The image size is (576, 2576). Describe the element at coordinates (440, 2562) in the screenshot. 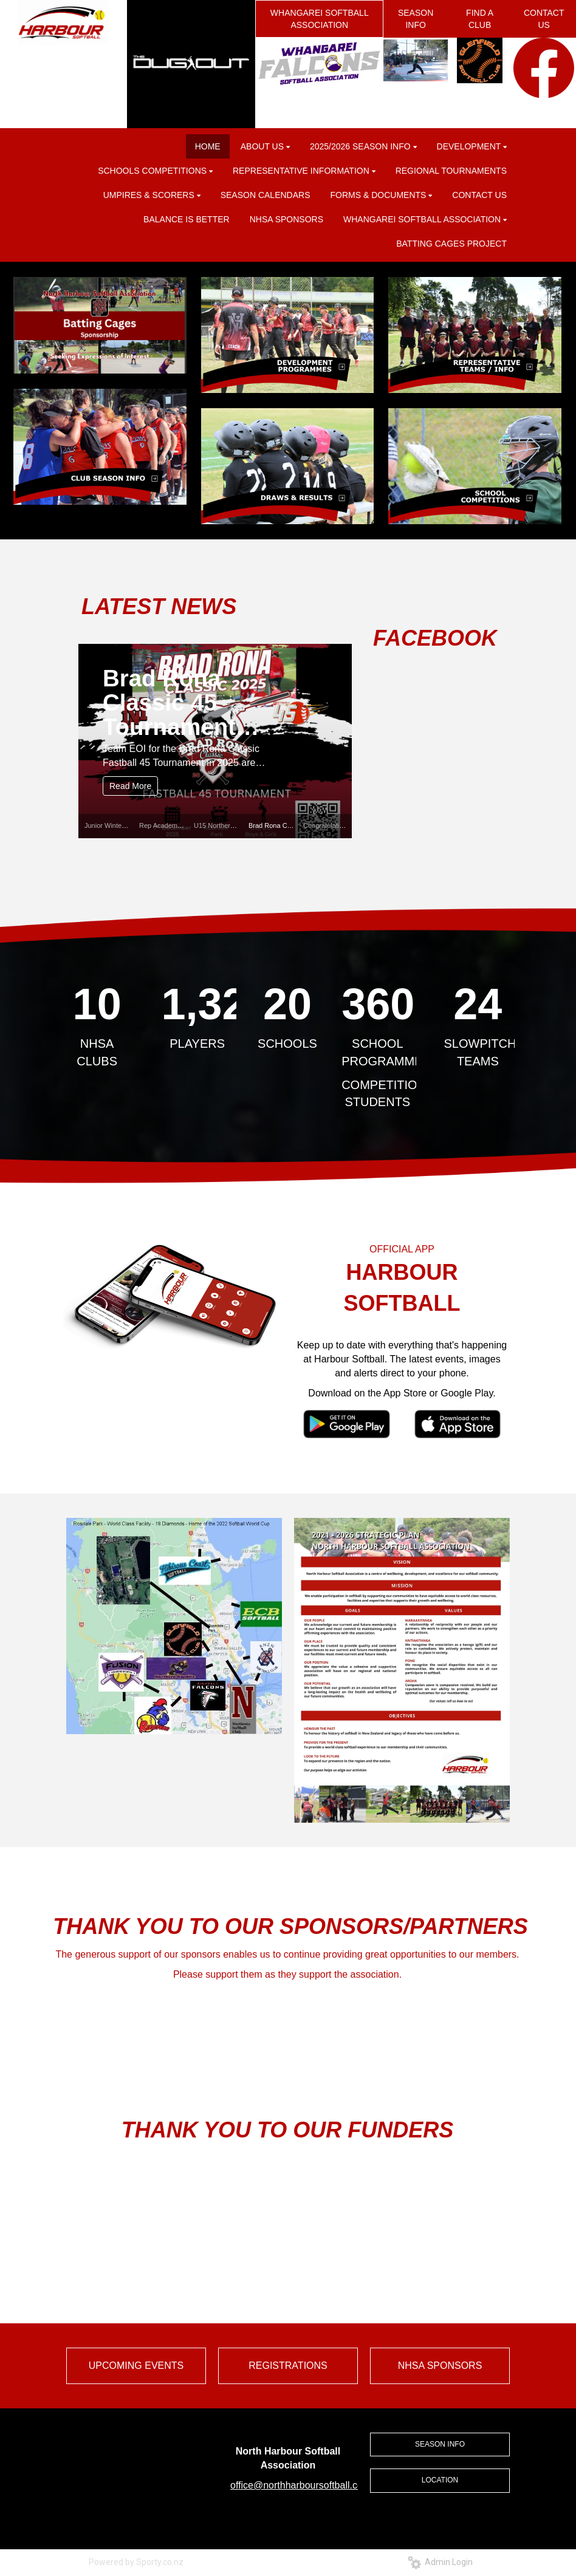

I see `Admin Login` at that location.